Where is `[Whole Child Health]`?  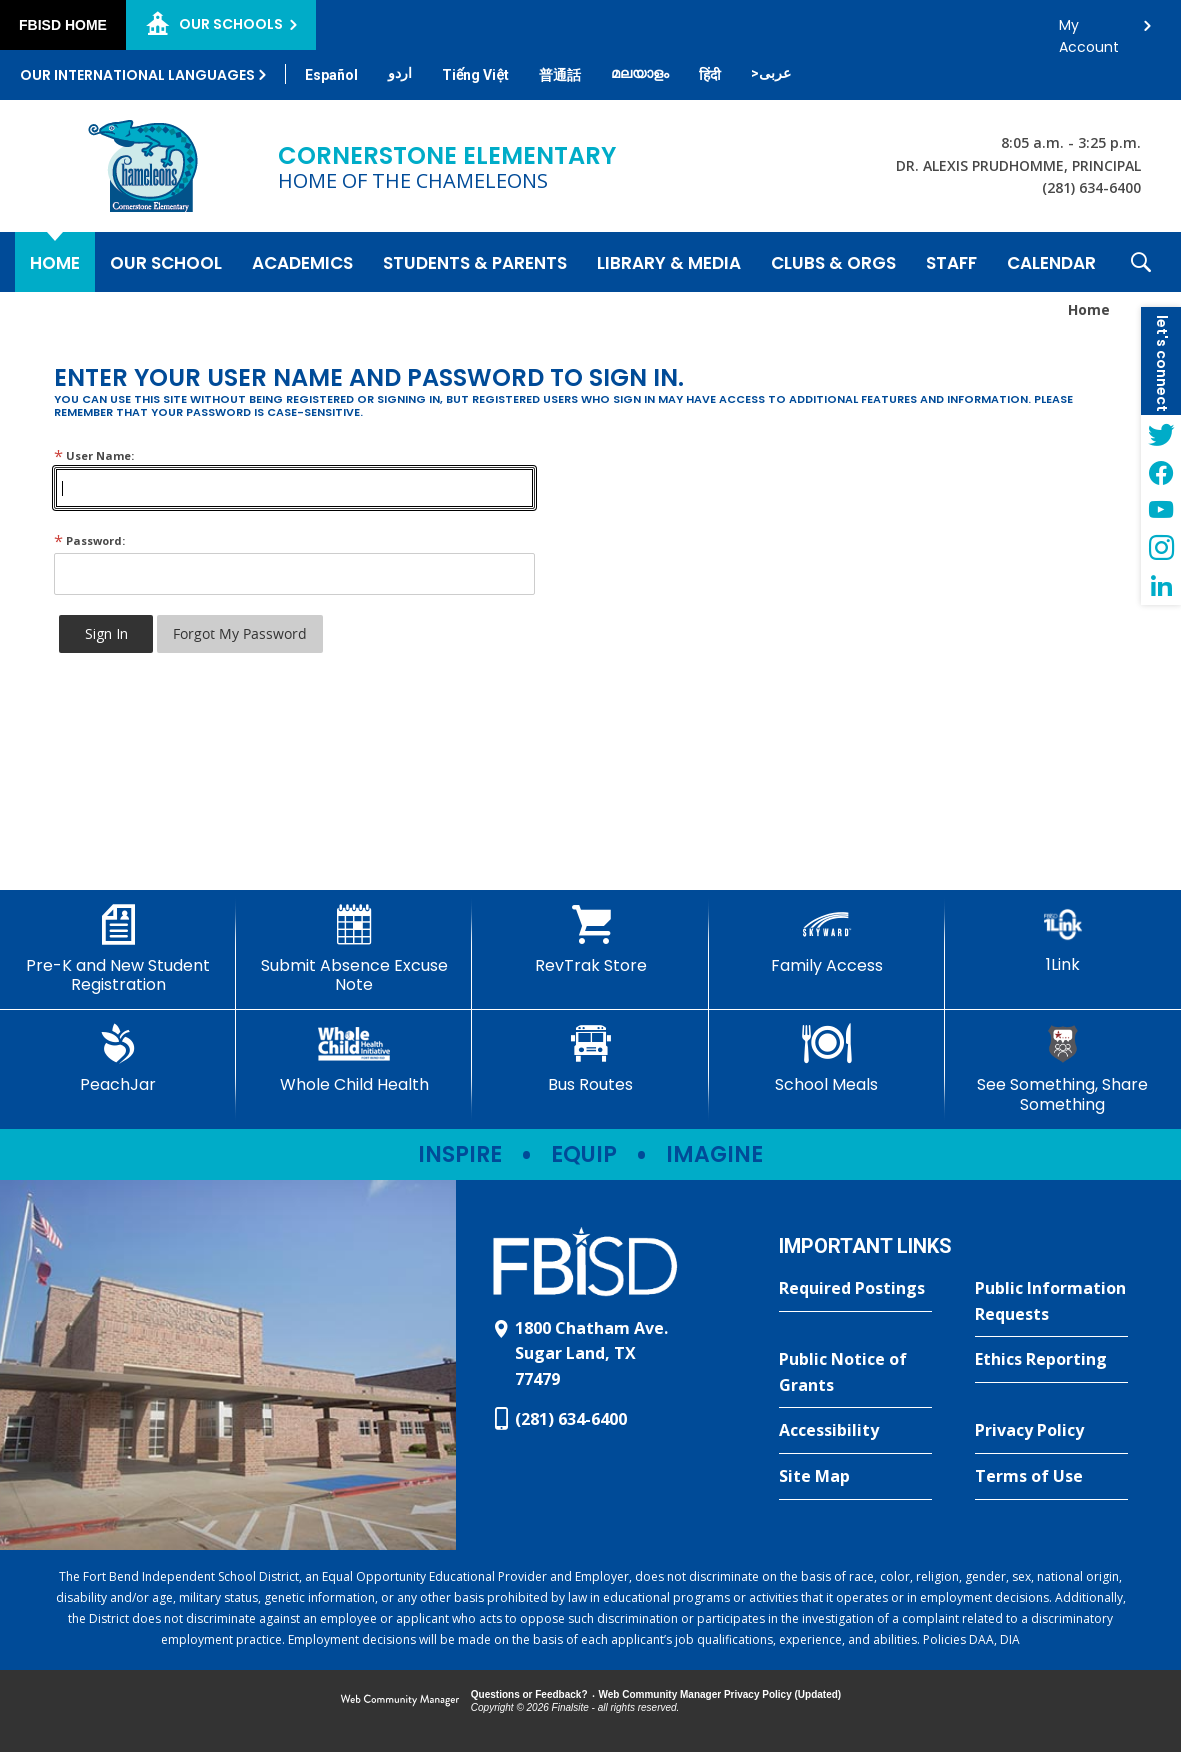
[Whole Child Health] is located at coordinates (354, 1059).